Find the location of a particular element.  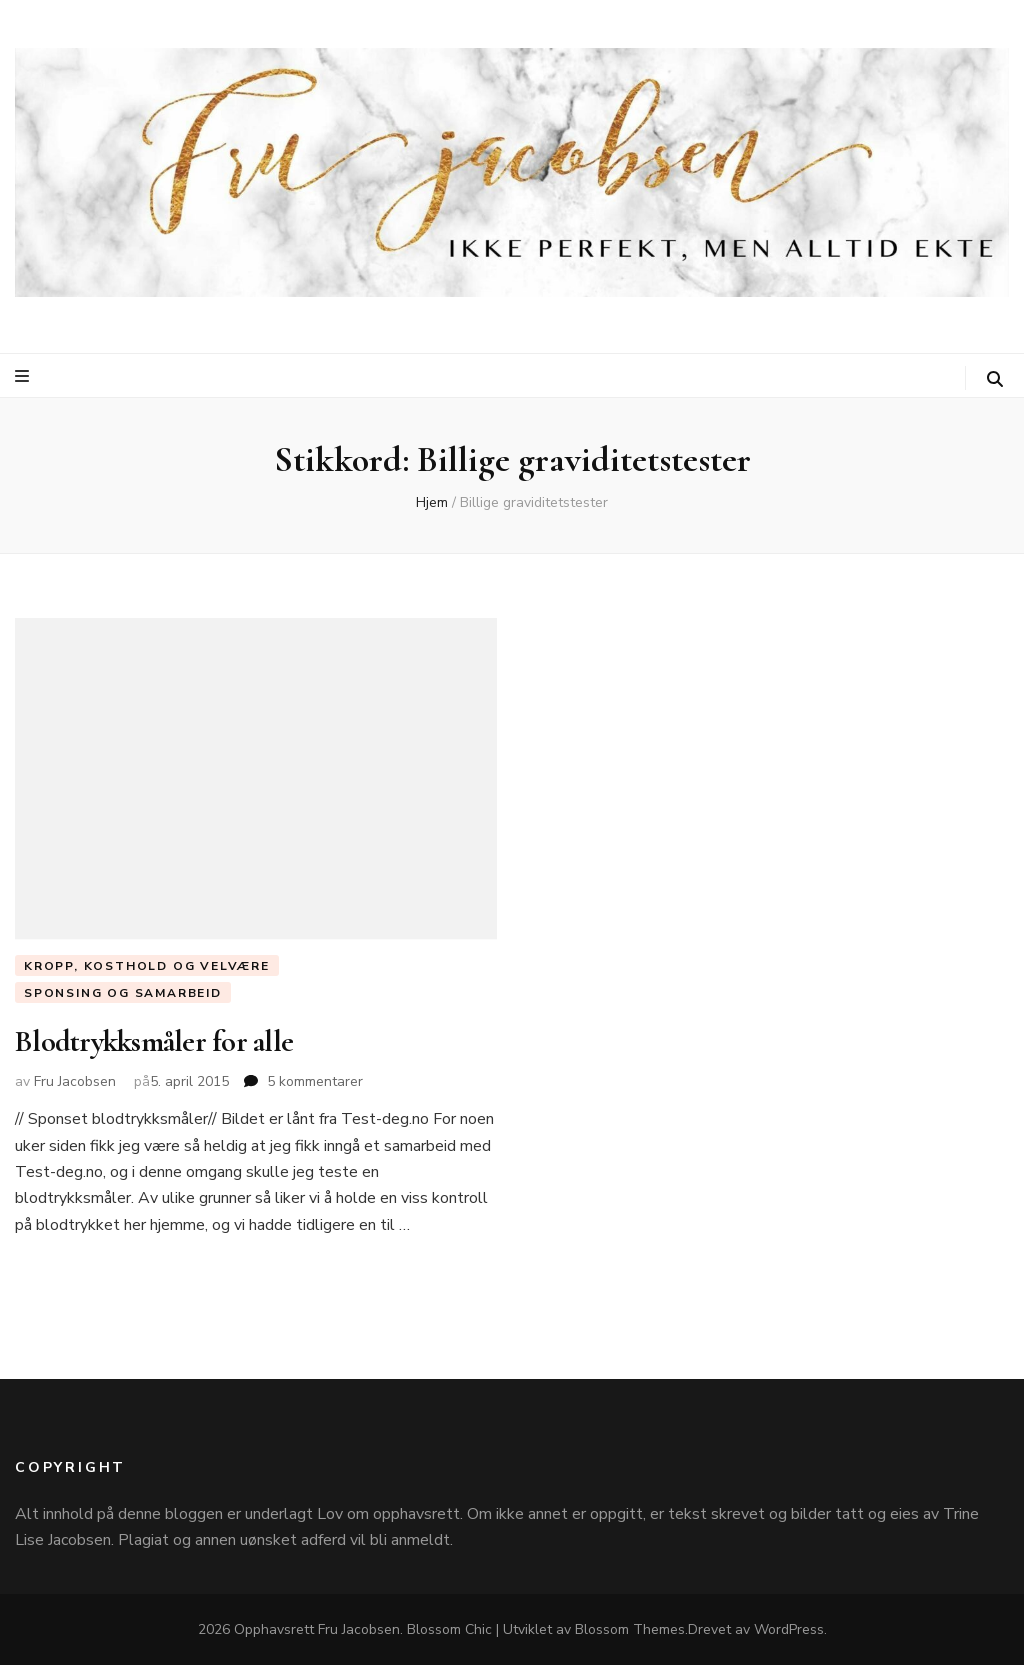

[primær meny skiftknapp] is located at coordinates (24, 376).